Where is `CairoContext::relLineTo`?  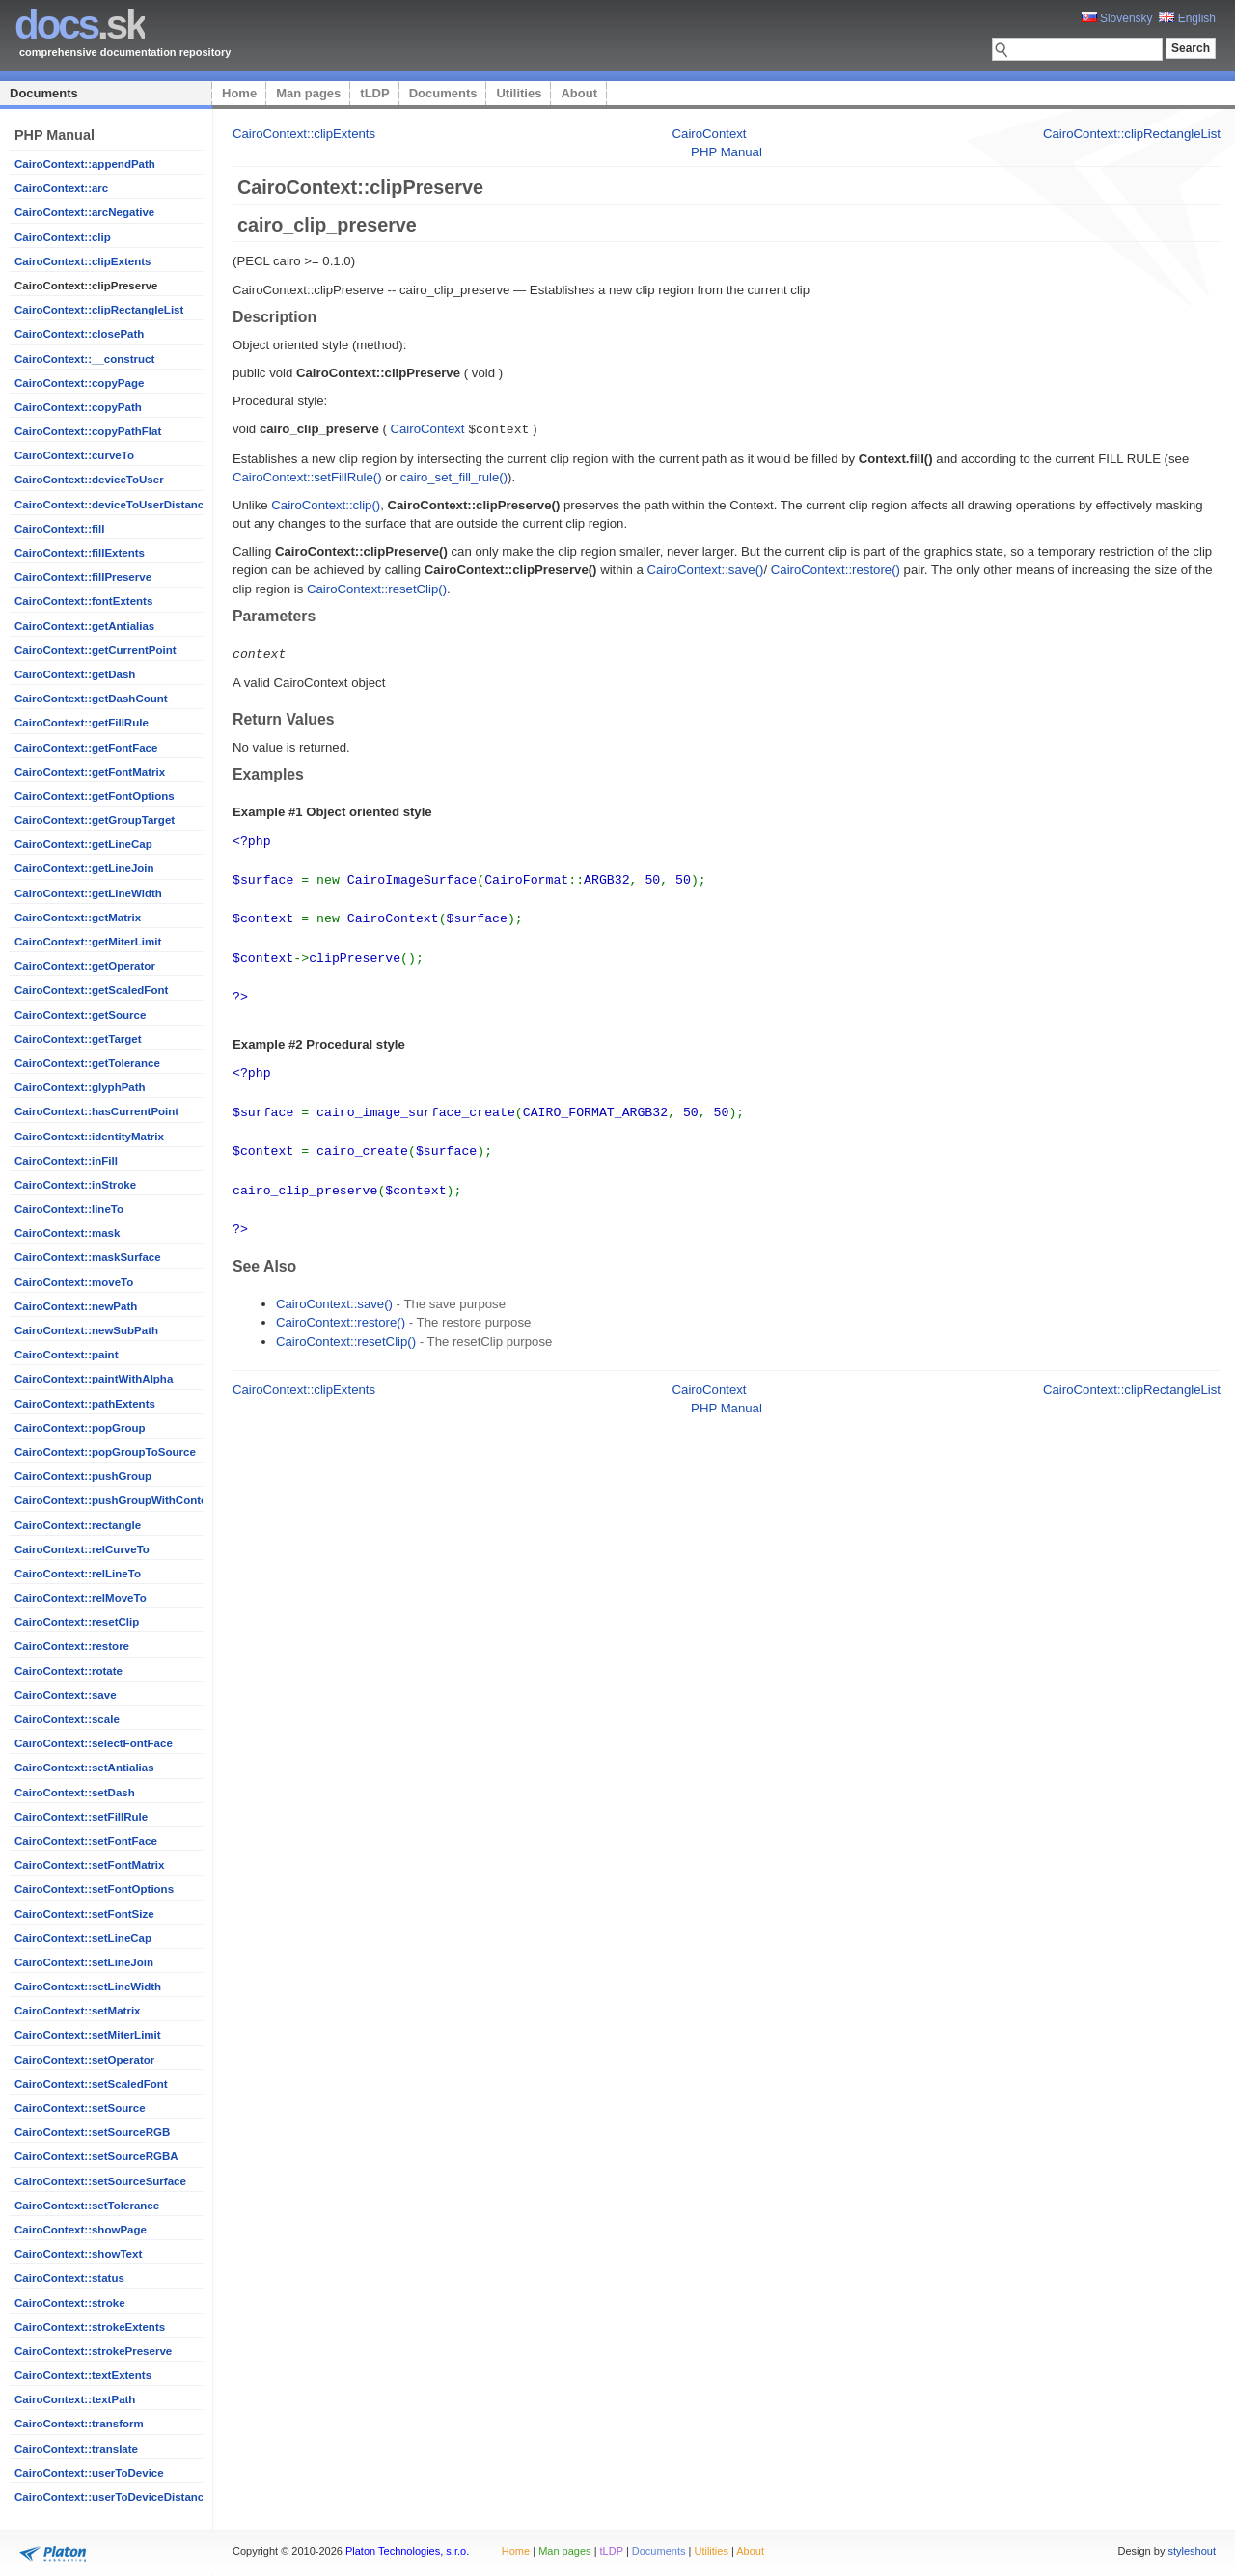
CairoContext::relLineTo is located at coordinates (77, 1573).